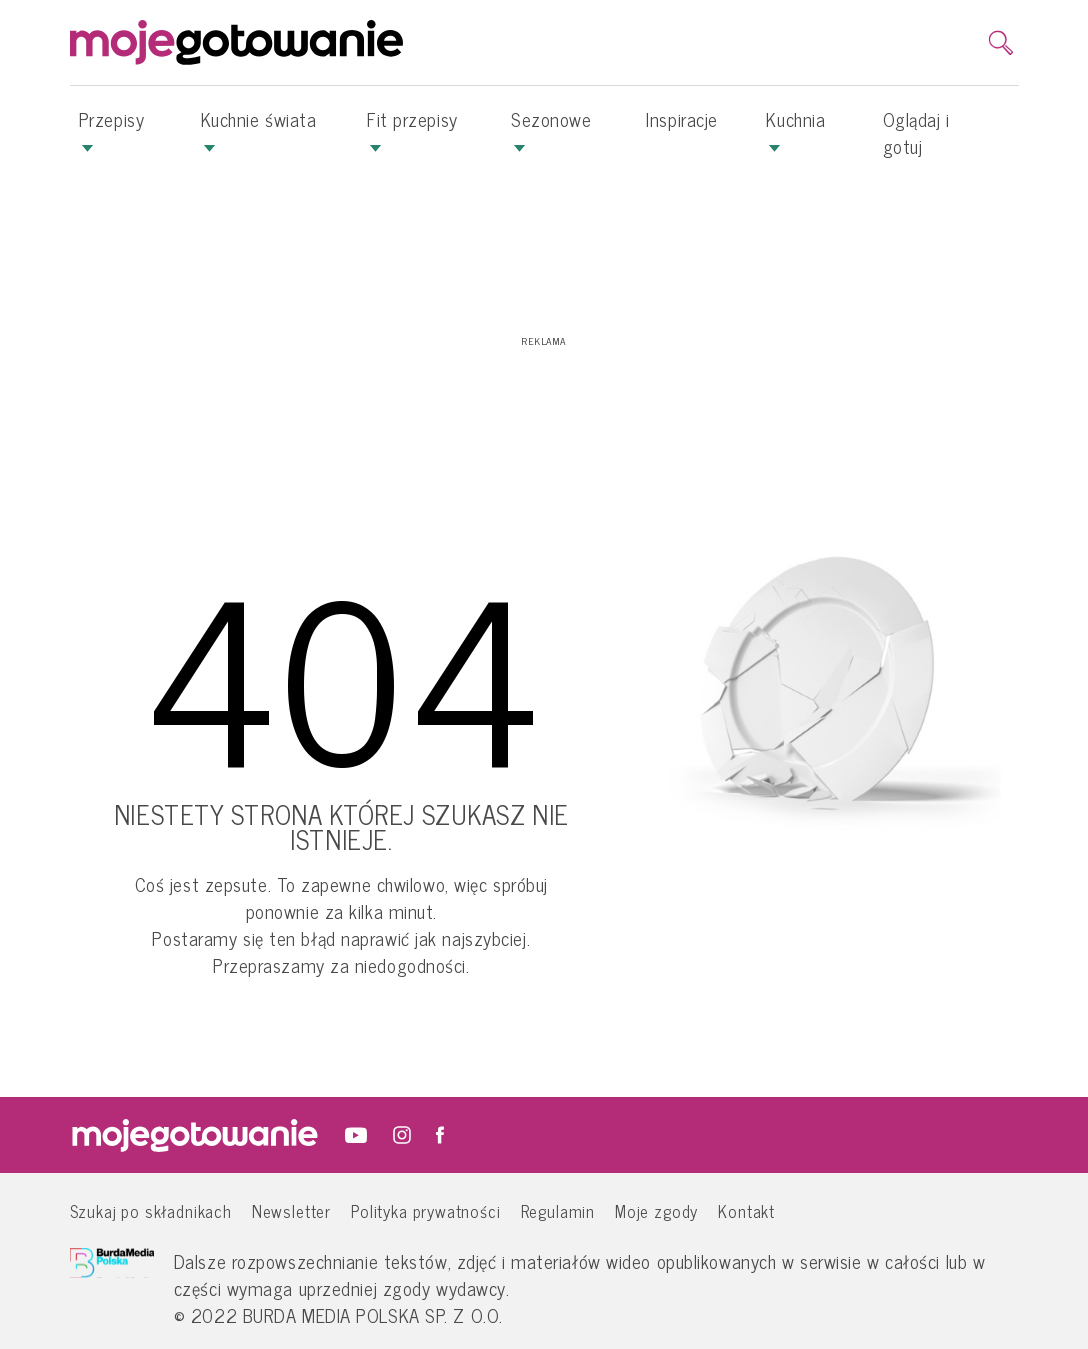 The image size is (1088, 1349). I want to click on Regulamin, so click(558, 1210).